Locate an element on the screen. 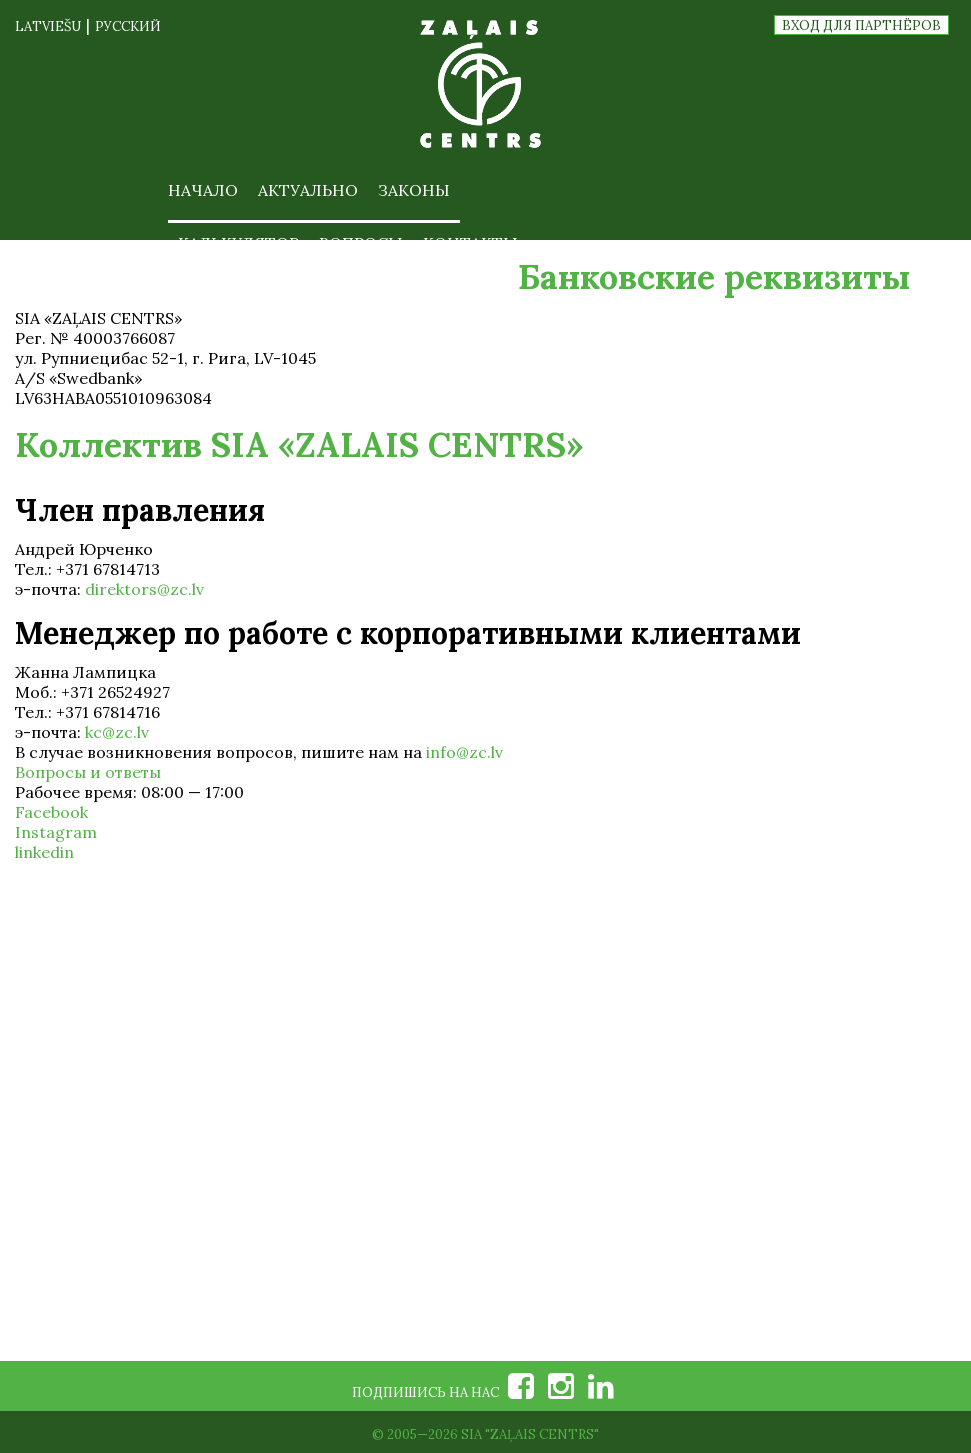 The height and width of the screenshot is (1453, 971). Актуально is located at coordinates (308, 190).